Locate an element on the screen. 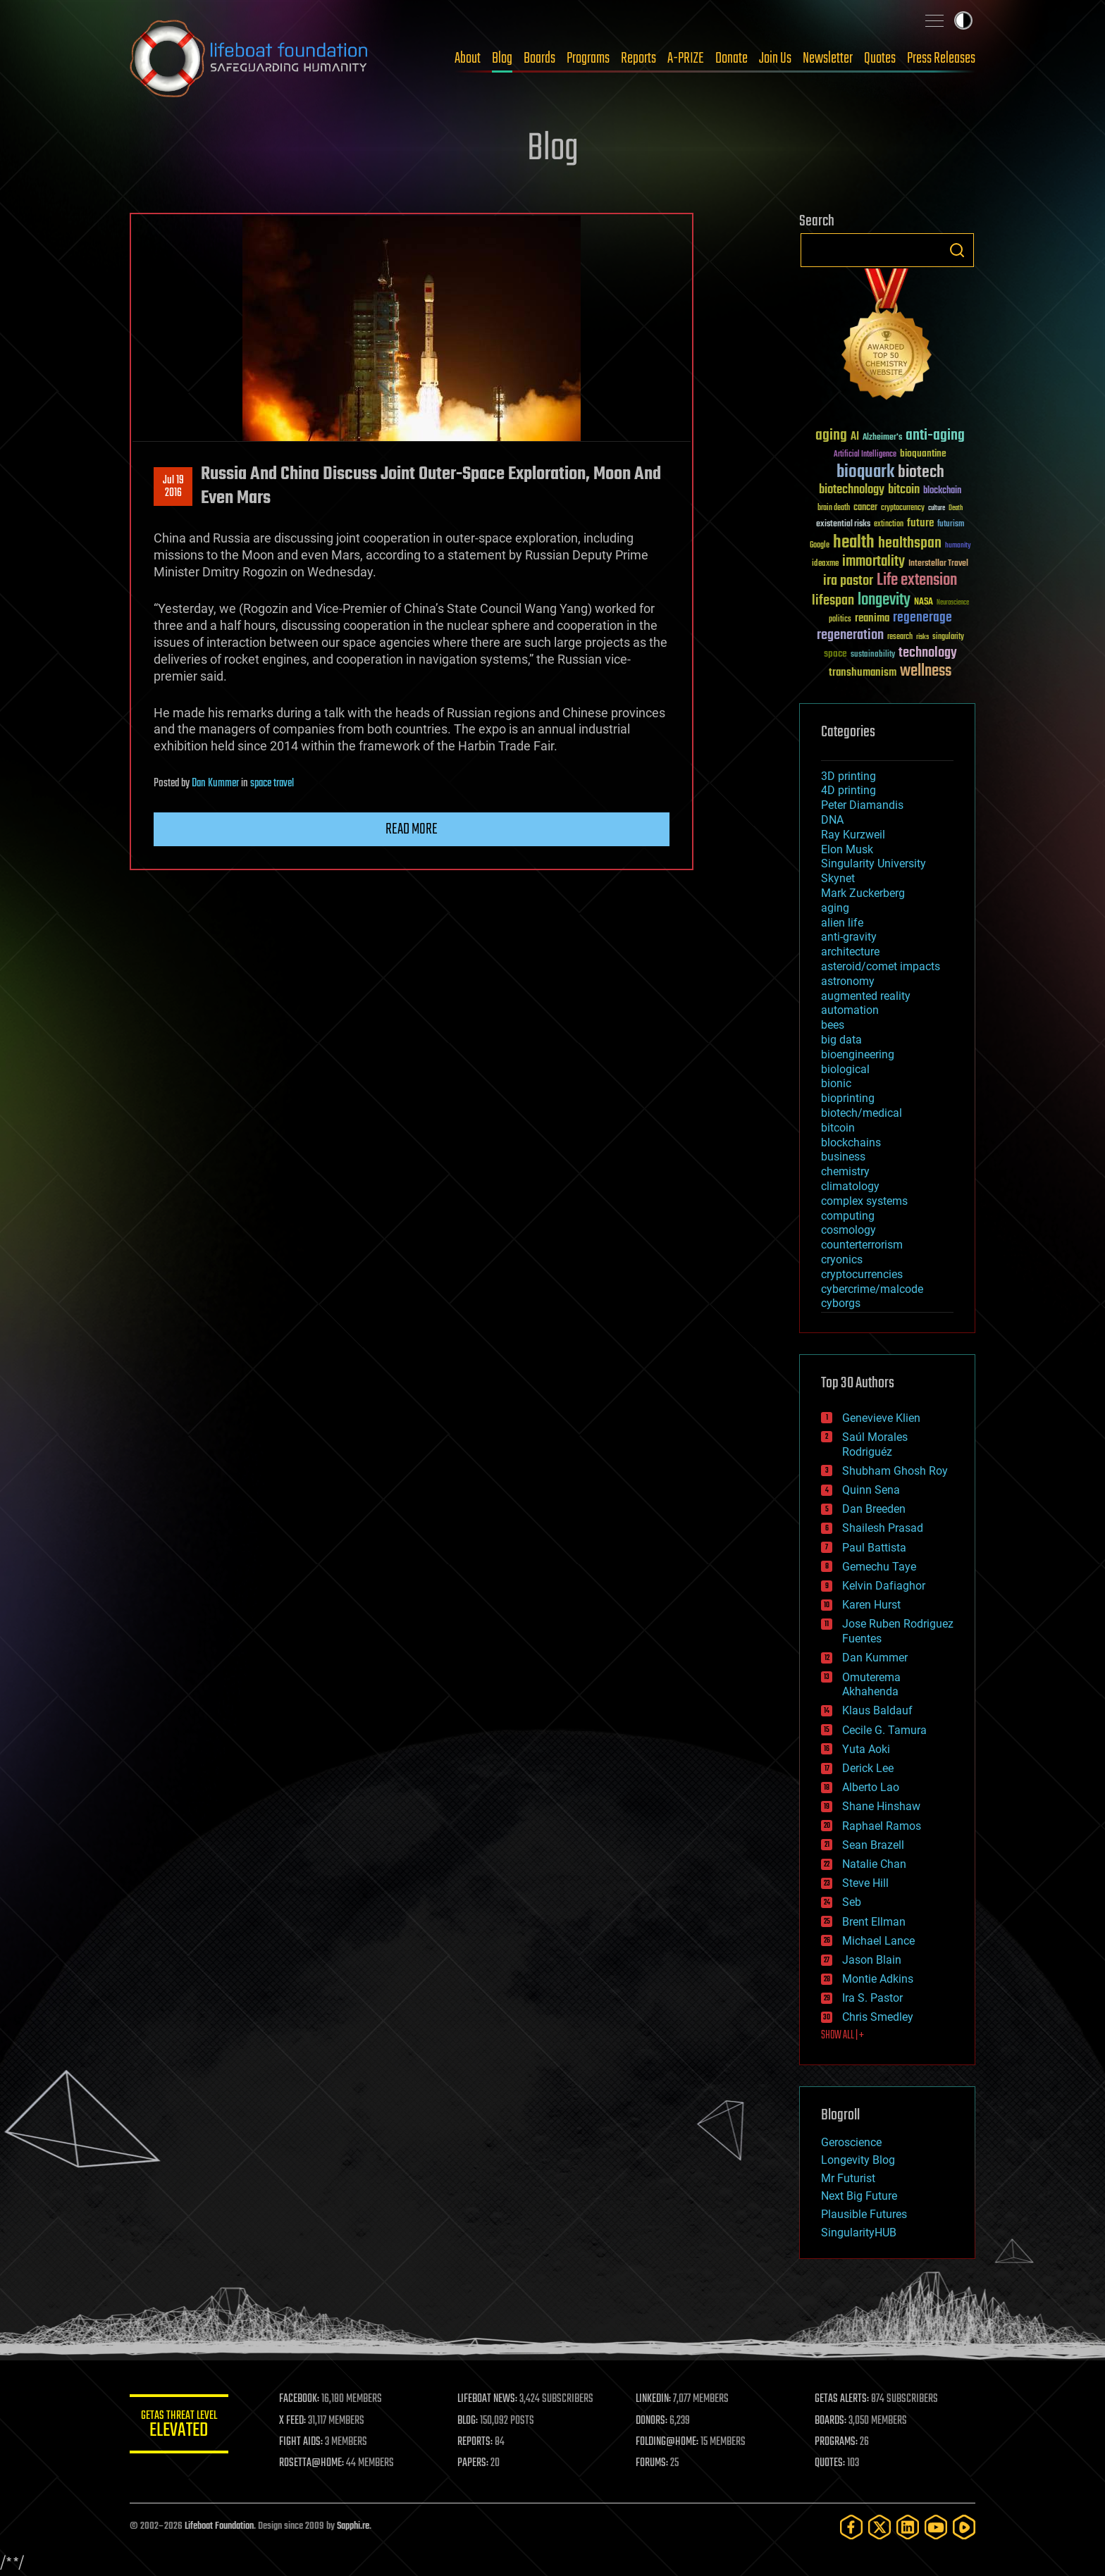 The image size is (1105, 2576). PROGRAMS: is located at coordinates (836, 2442).